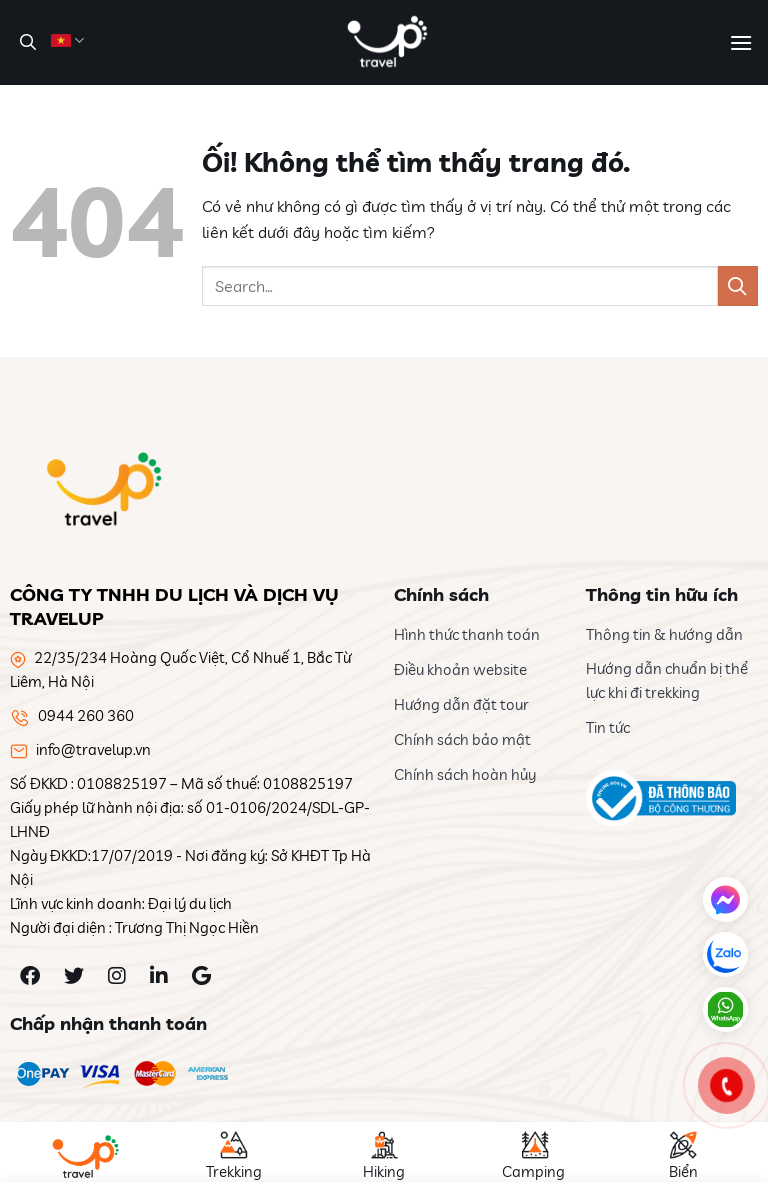 The image size is (768, 1192). I want to click on [Nộp], so click(738, 285).